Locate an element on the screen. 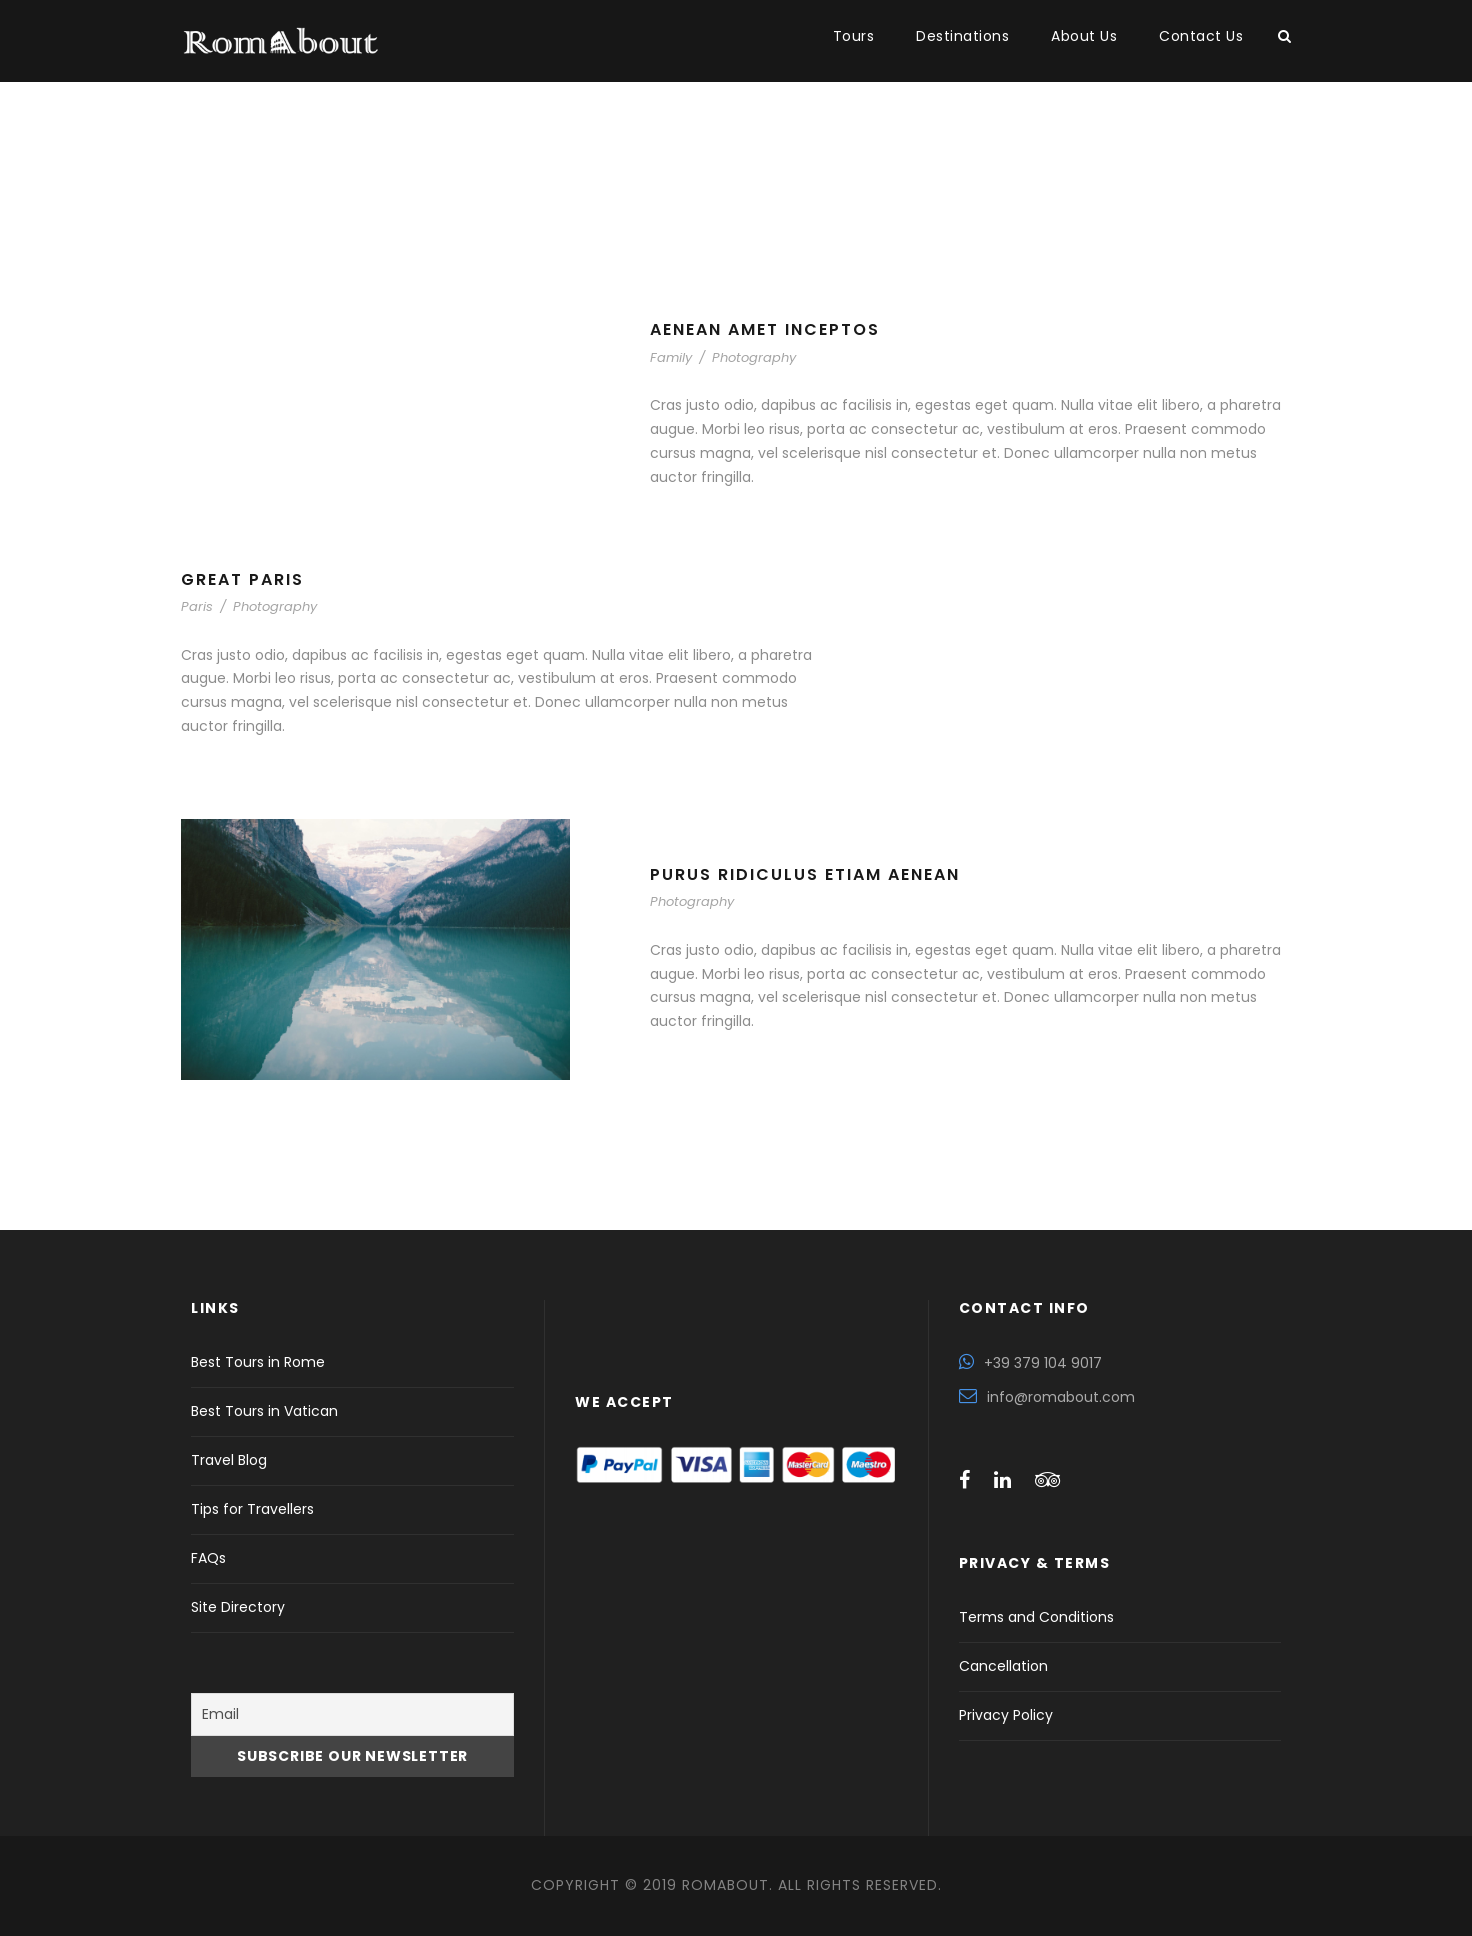  Tours is located at coordinates (854, 36).